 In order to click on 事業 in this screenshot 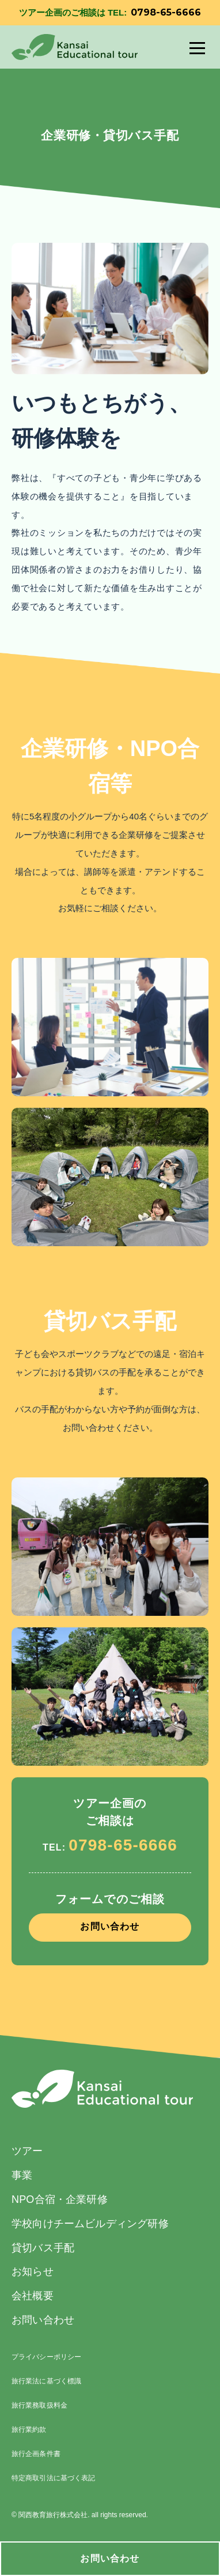, I will do `click(22, 2175)`.